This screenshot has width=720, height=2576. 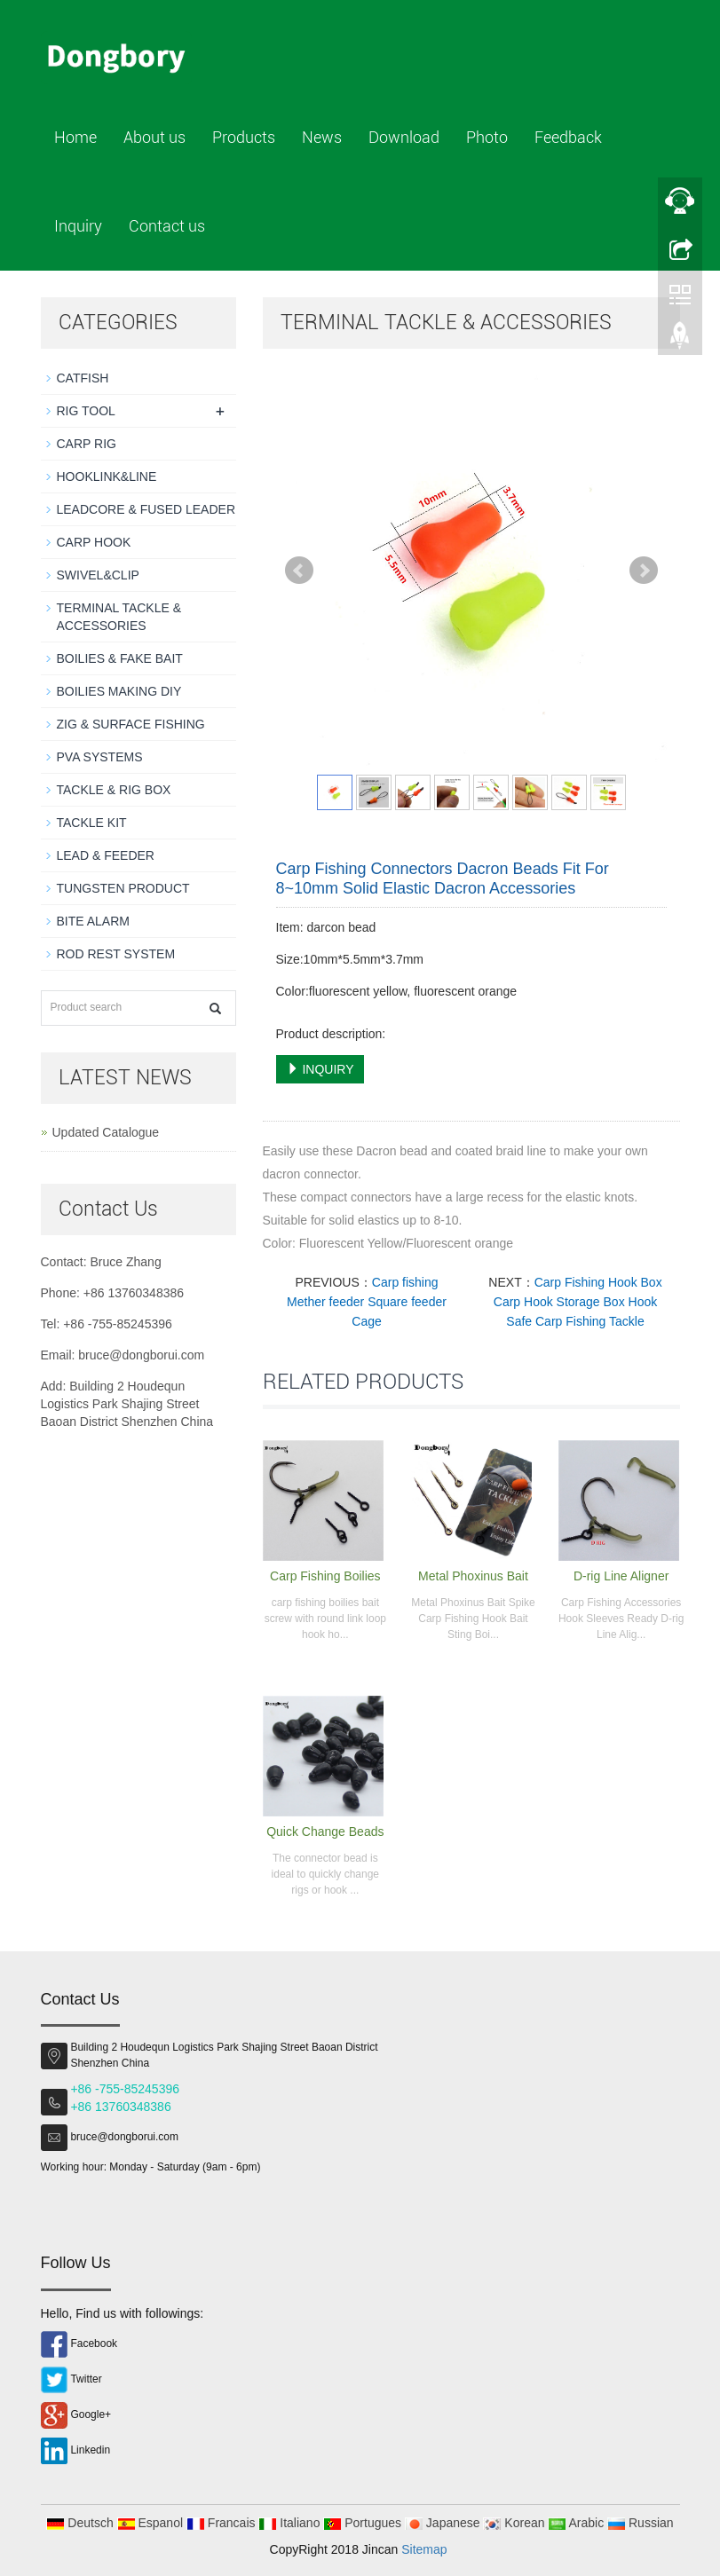 I want to click on Prev, so click(x=299, y=570).